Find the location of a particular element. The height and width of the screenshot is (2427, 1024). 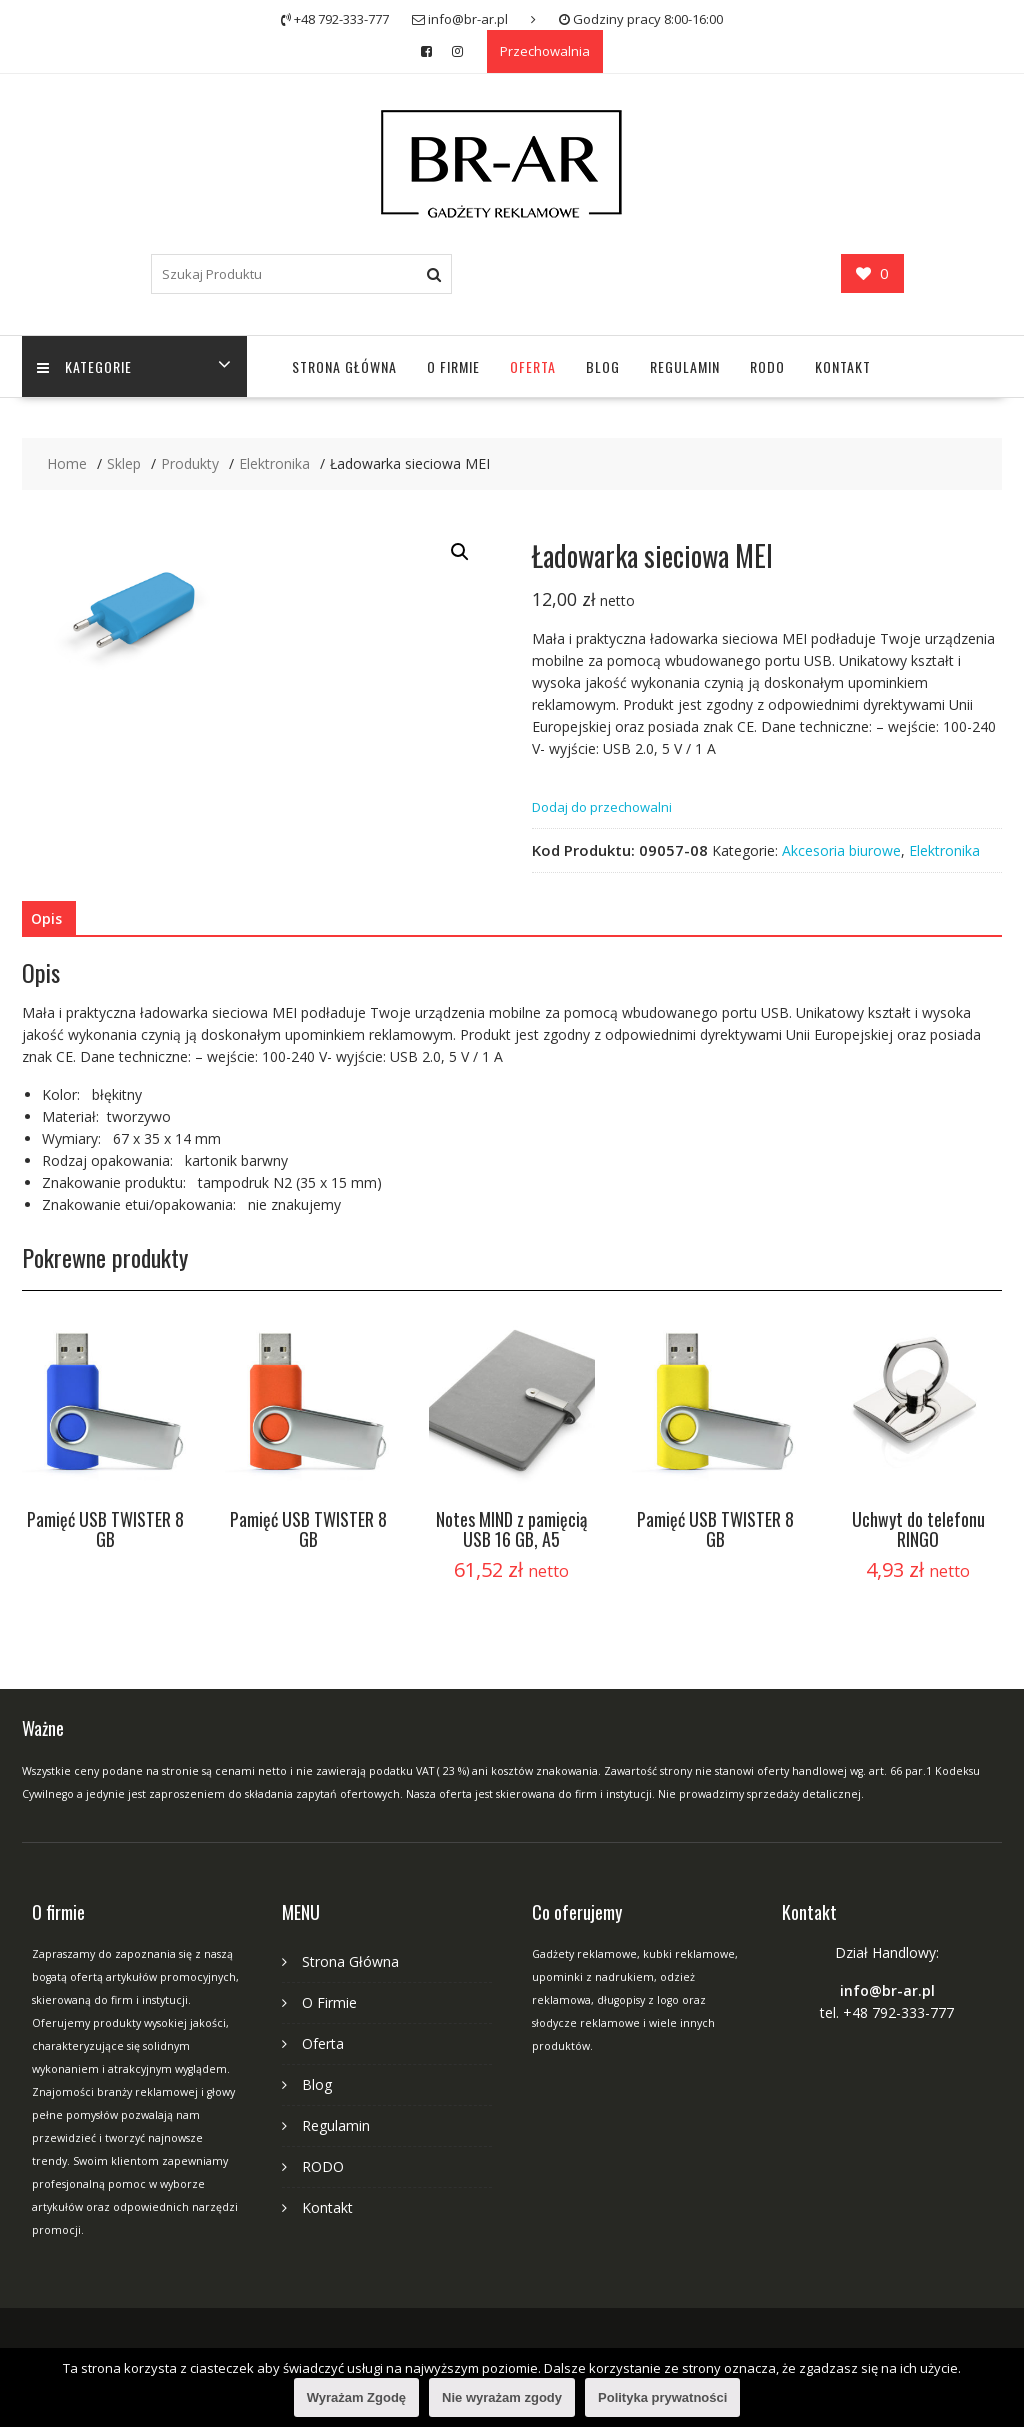

Przechowalnia is located at coordinates (545, 51).